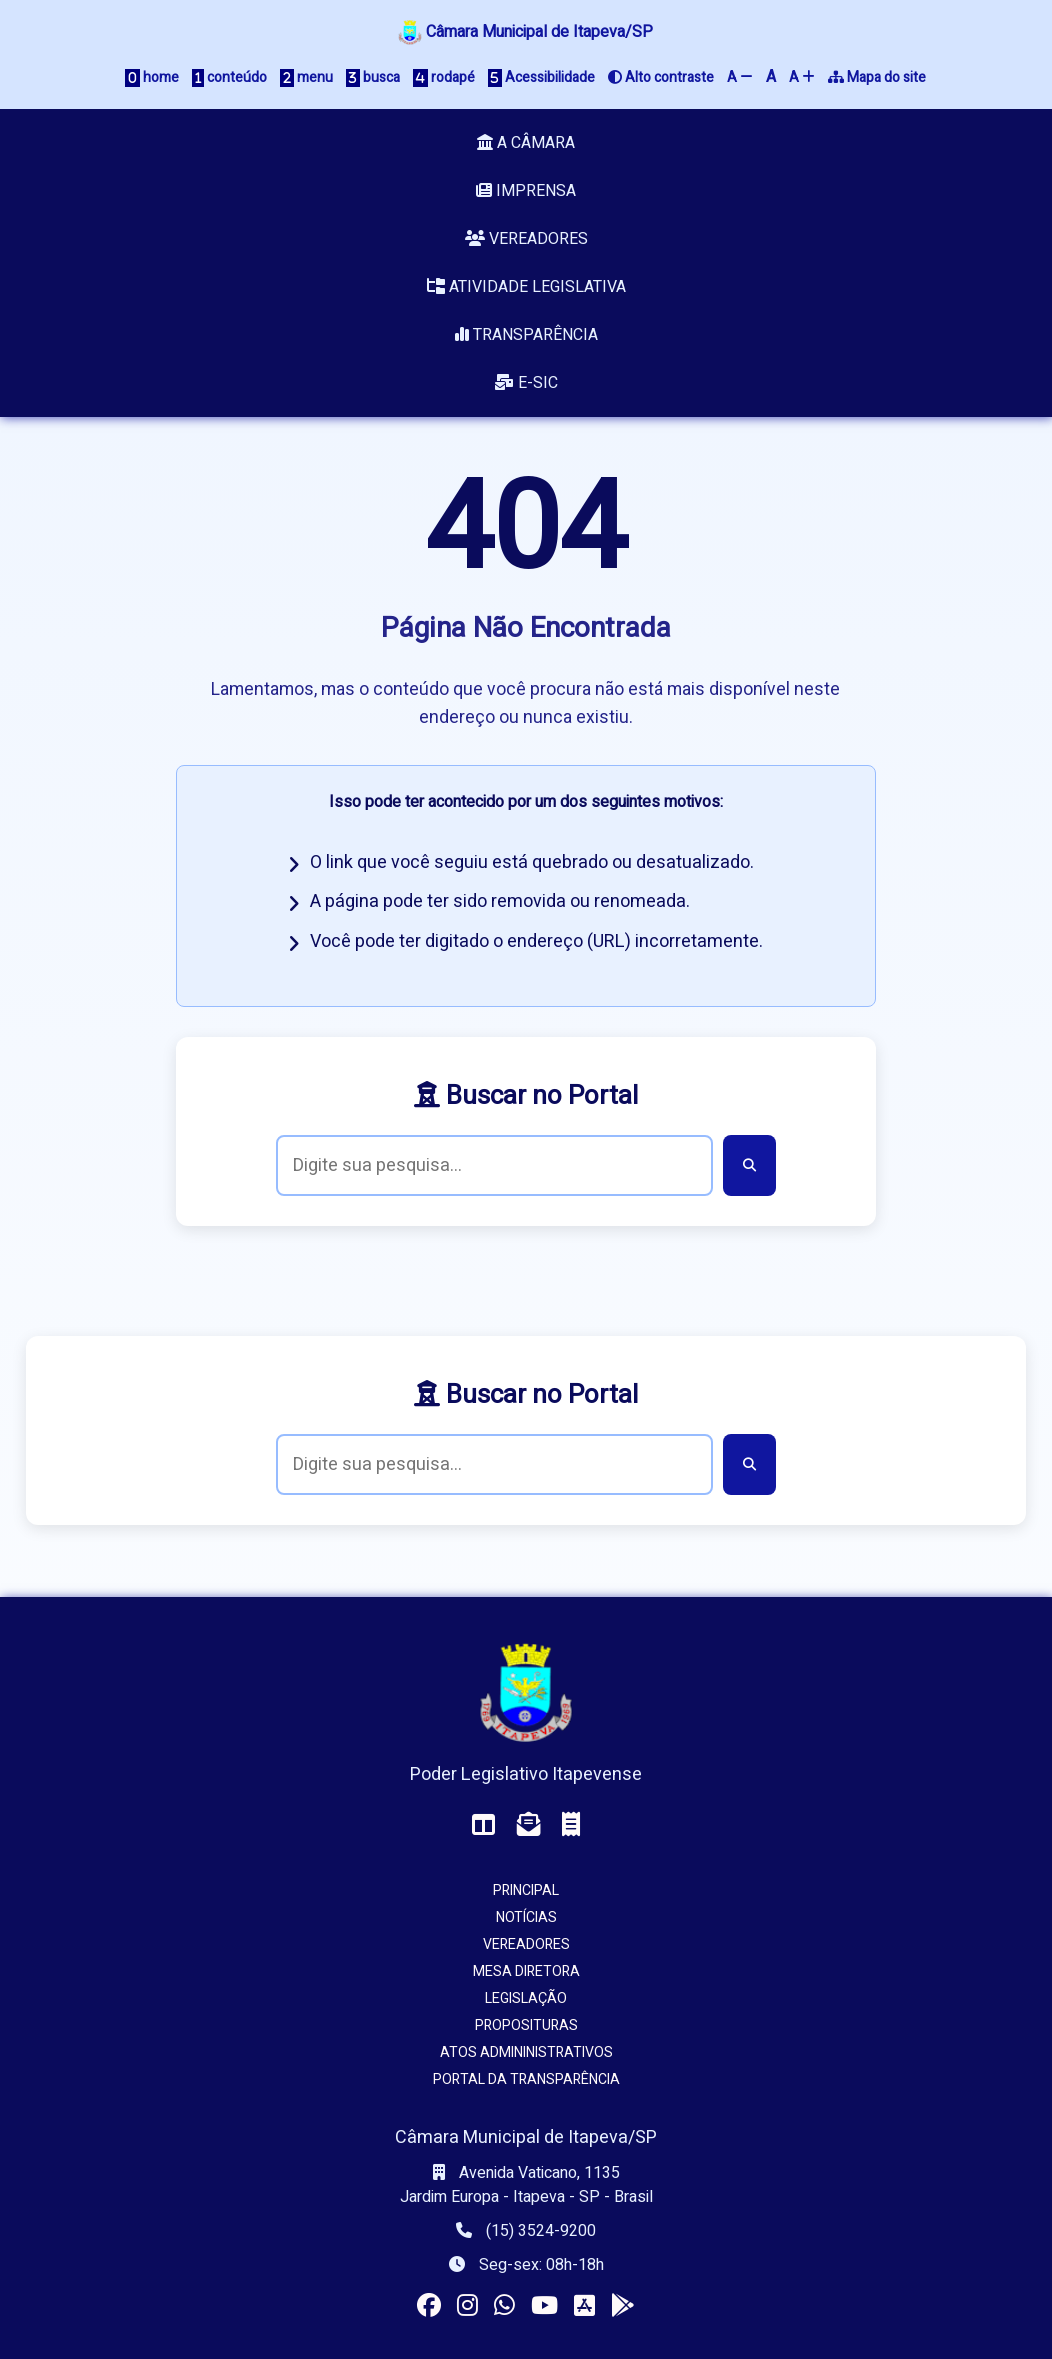 The height and width of the screenshot is (2359, 1052). What do you see at coordinates (526, 143) in the screenshot?
I see `A Câmara` at bounding box center [526, 143].